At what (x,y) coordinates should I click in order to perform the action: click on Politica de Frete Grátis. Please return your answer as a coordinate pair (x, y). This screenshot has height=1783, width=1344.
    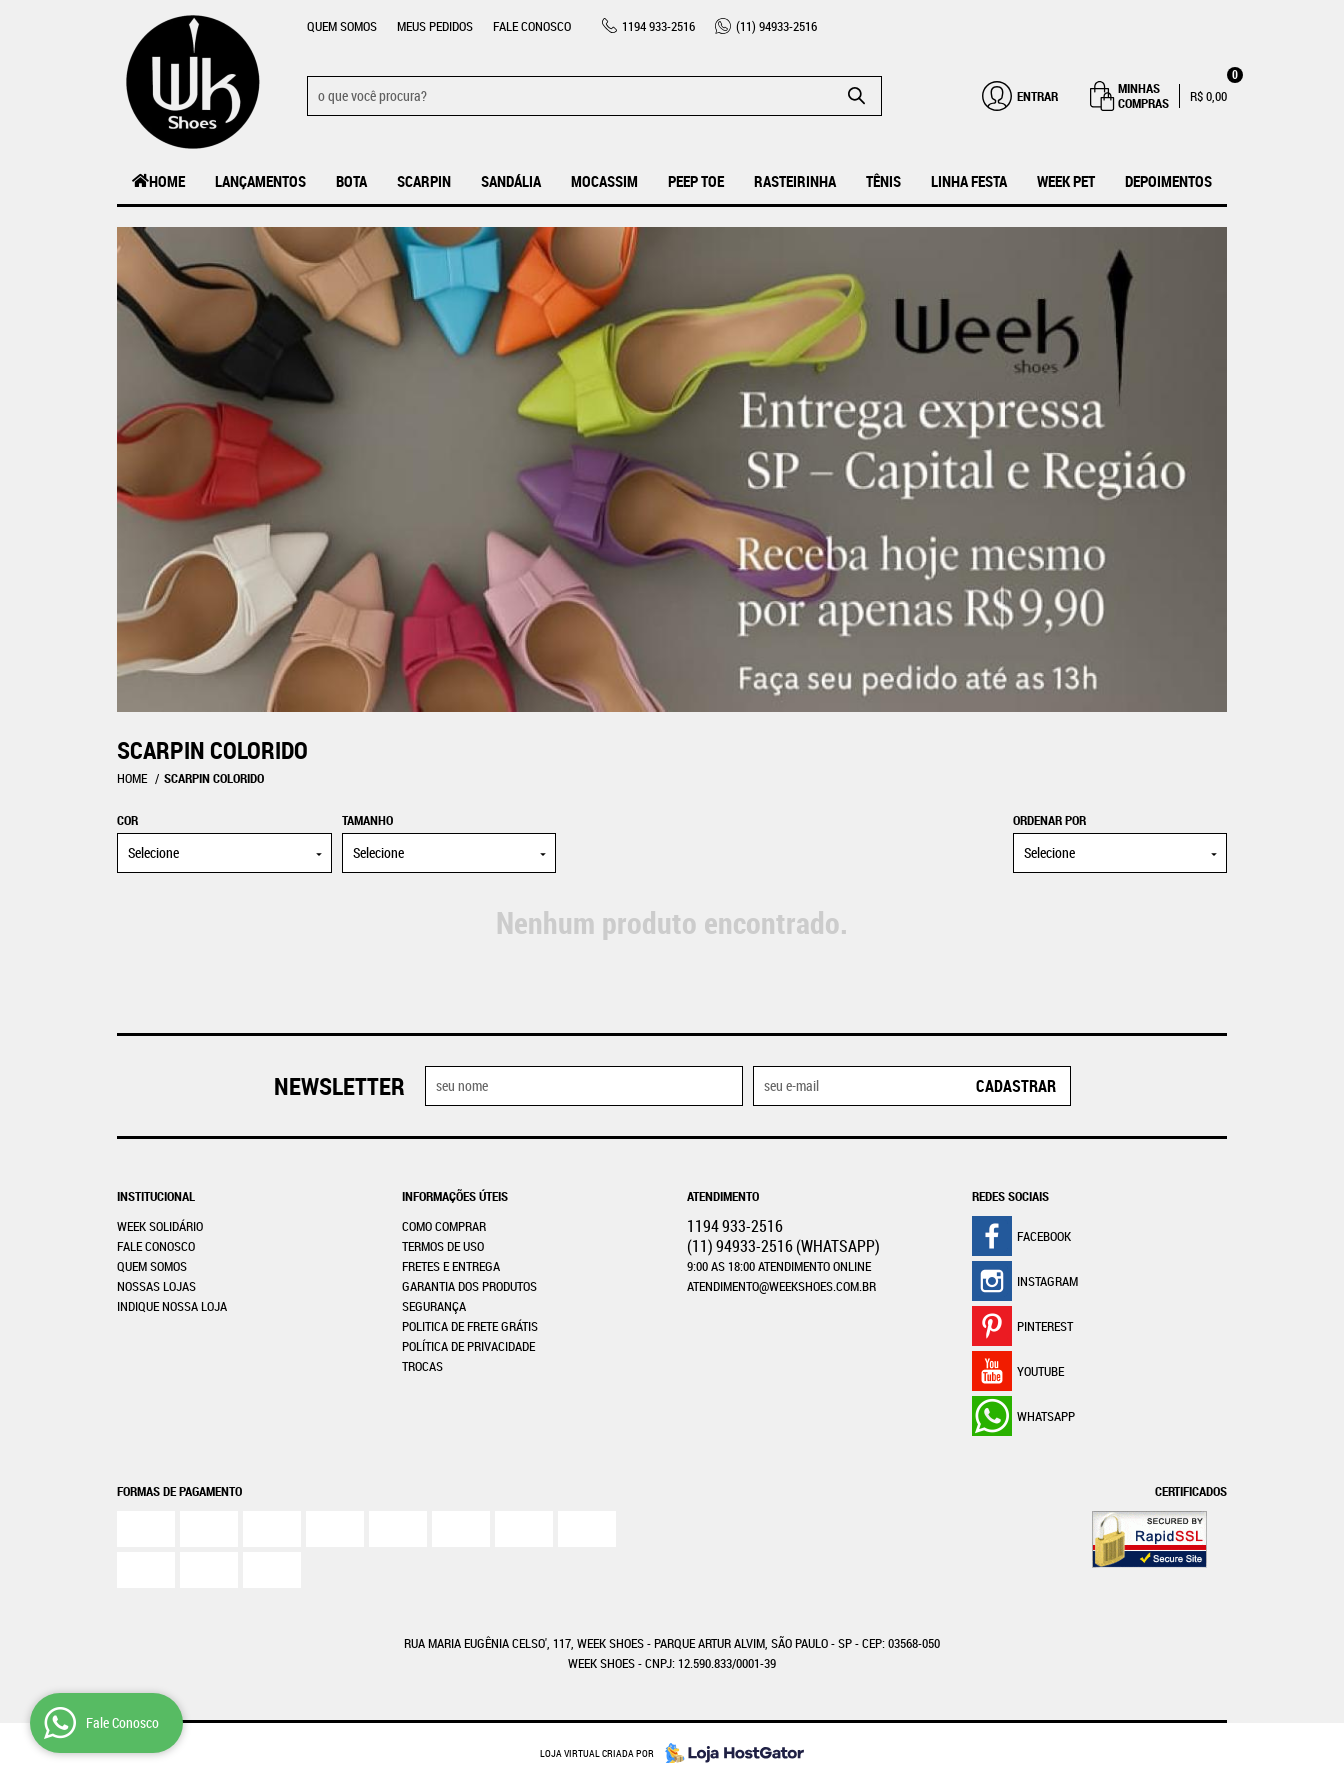
    Looking at the image, I should click on (470, 1326).